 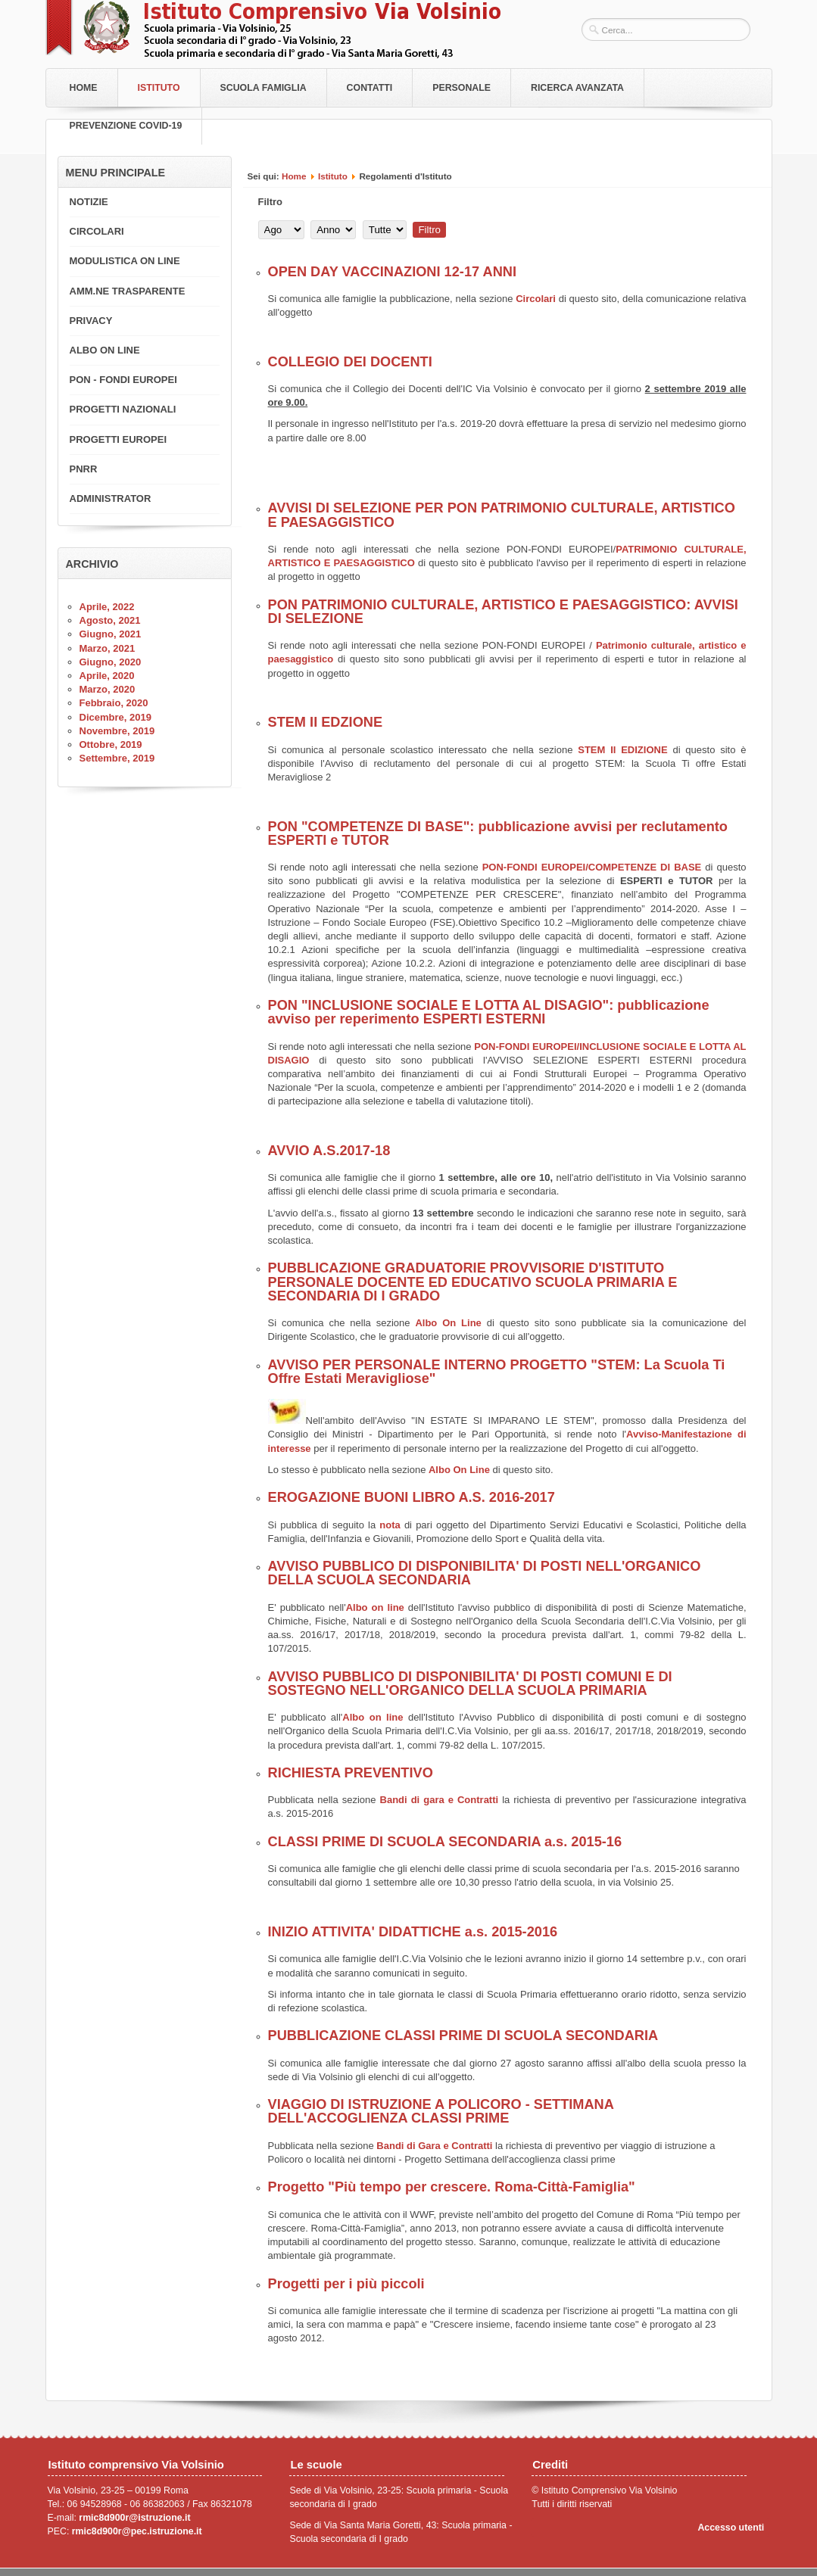 What do you see at coordinates (118, 439) in the screenshot?
I see `PROGETTI EUROPEI` at bounding box center [118, 439].